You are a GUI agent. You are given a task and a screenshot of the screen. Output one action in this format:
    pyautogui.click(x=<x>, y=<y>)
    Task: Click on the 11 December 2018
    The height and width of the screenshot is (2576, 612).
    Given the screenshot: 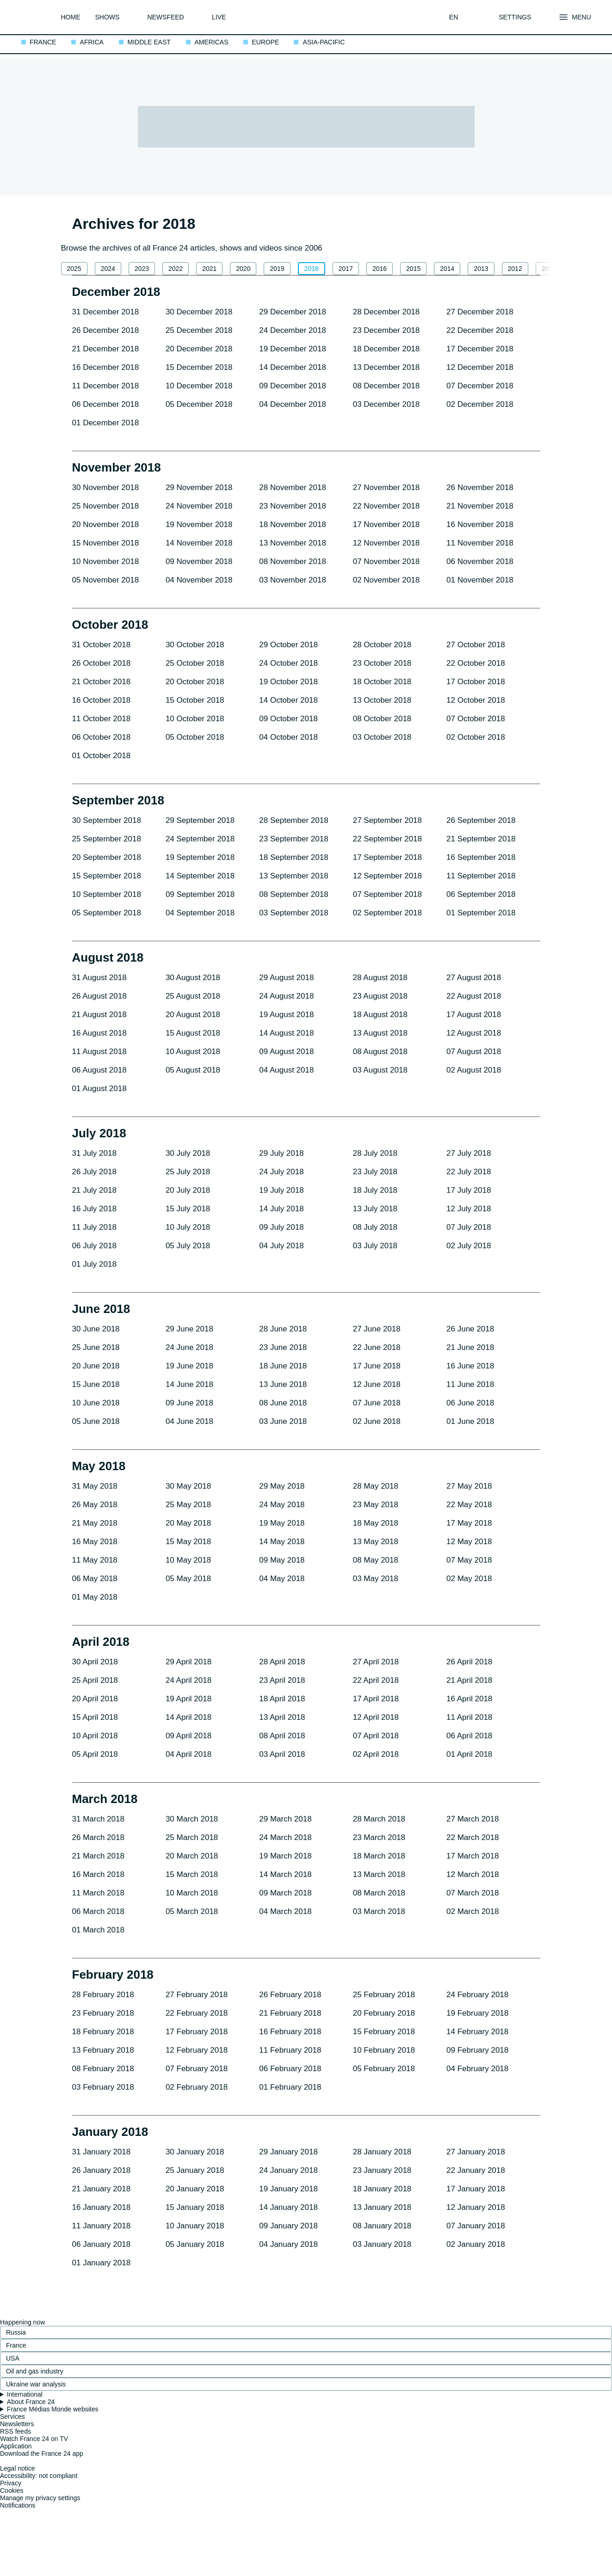 What is the action you would take?
    pyautogui.click(x=105, y=385)
    